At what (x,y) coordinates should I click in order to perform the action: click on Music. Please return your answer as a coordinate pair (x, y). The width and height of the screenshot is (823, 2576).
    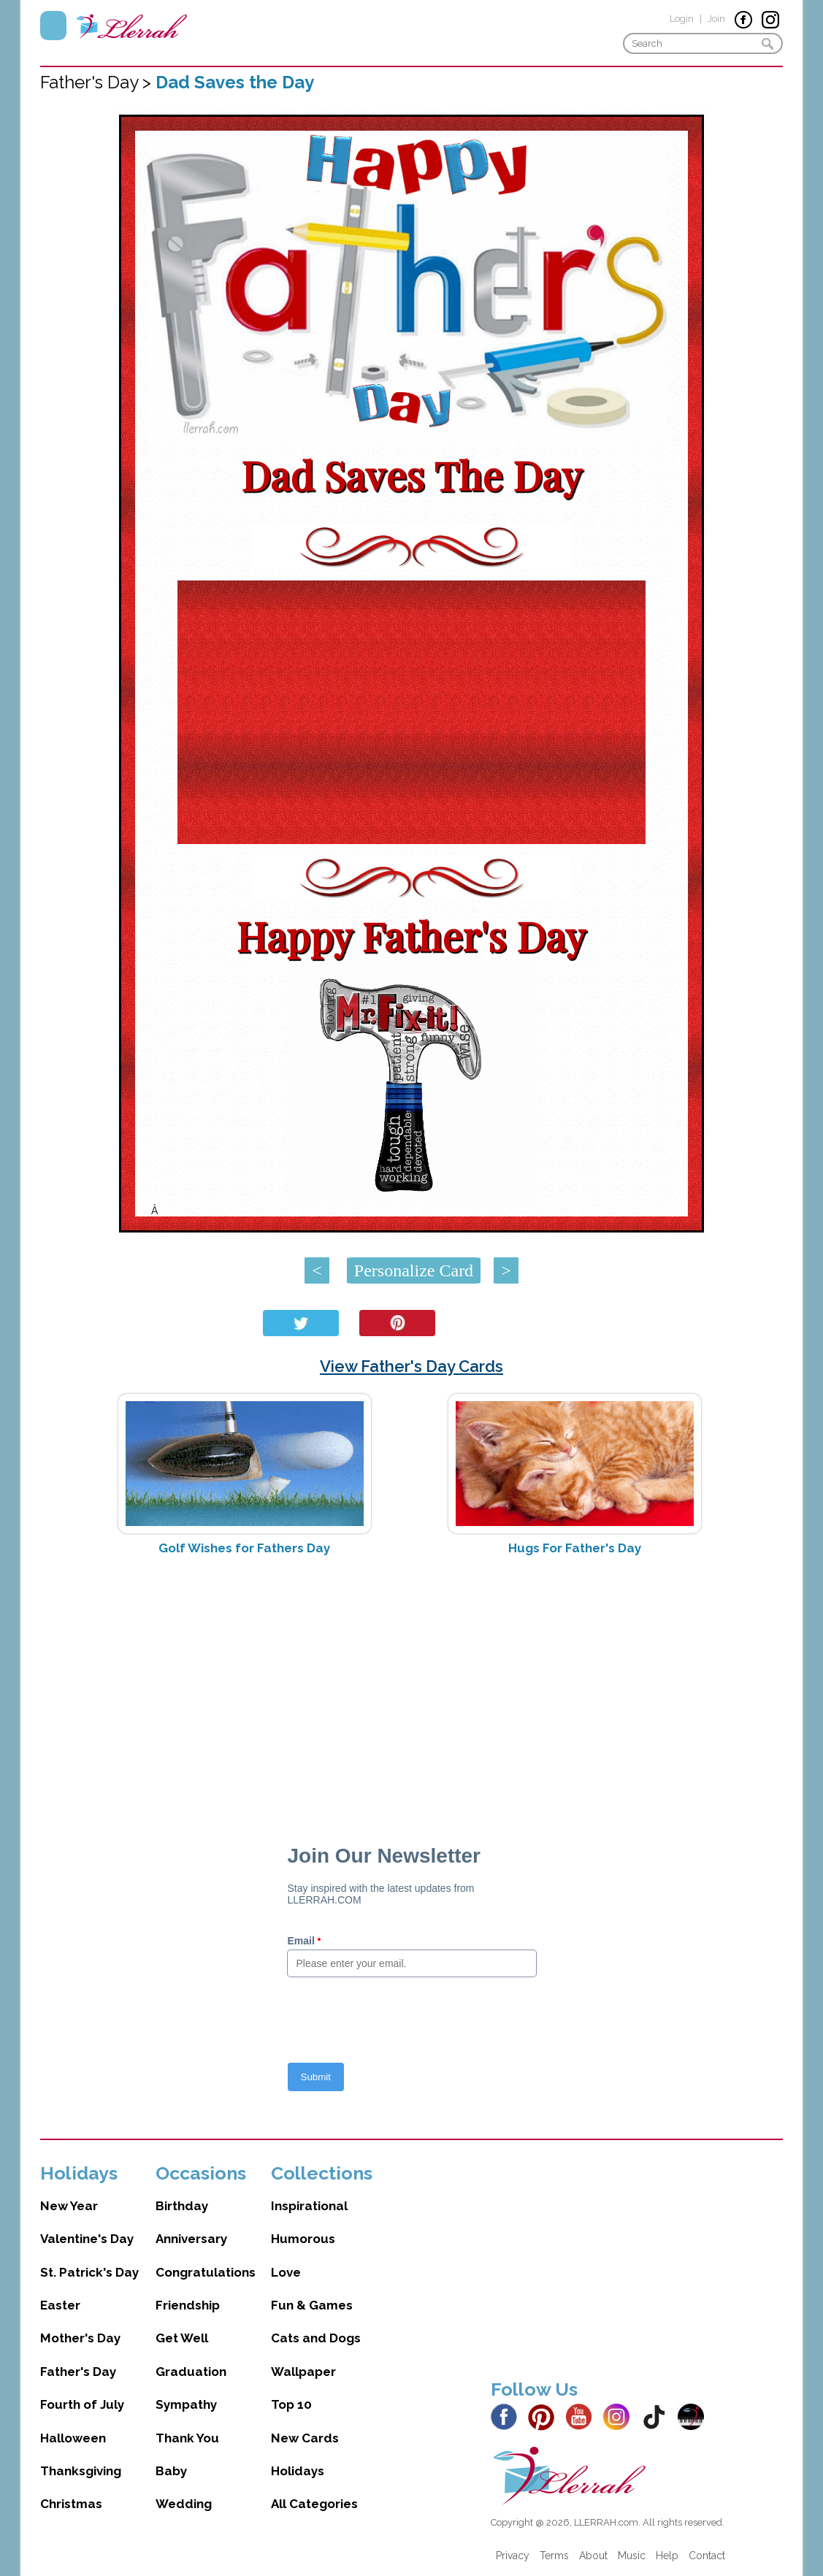
    Looking at the image, I should click on (632, 2555).